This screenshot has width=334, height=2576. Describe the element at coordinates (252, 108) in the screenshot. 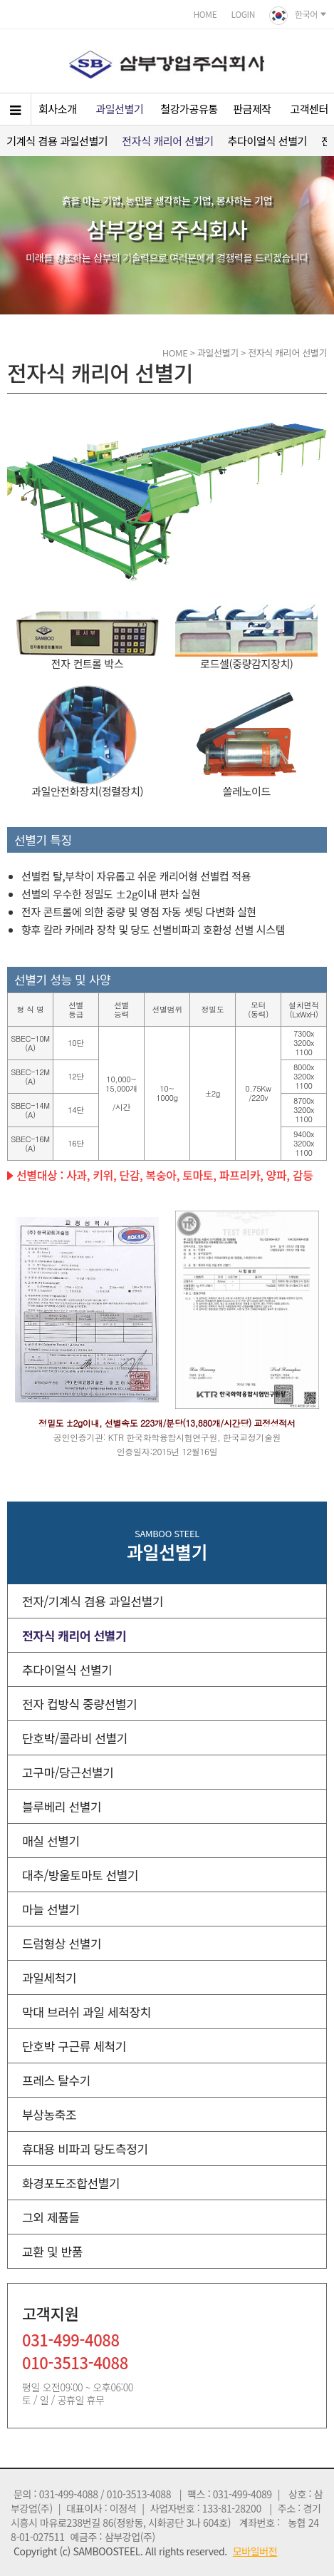

I see `판금제작` at that location.